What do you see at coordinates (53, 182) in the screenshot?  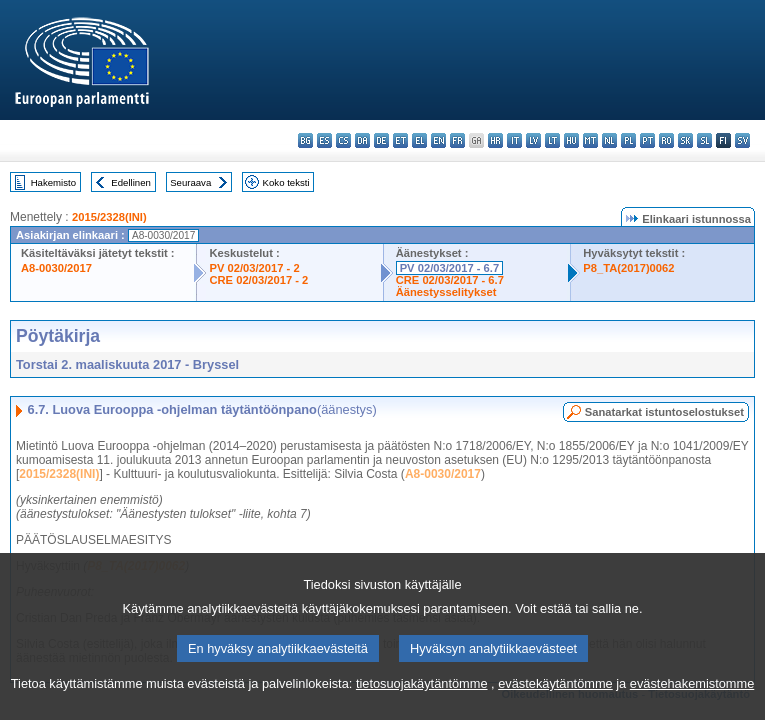 I see `Hakemisto` at bounding box center [53, 182].